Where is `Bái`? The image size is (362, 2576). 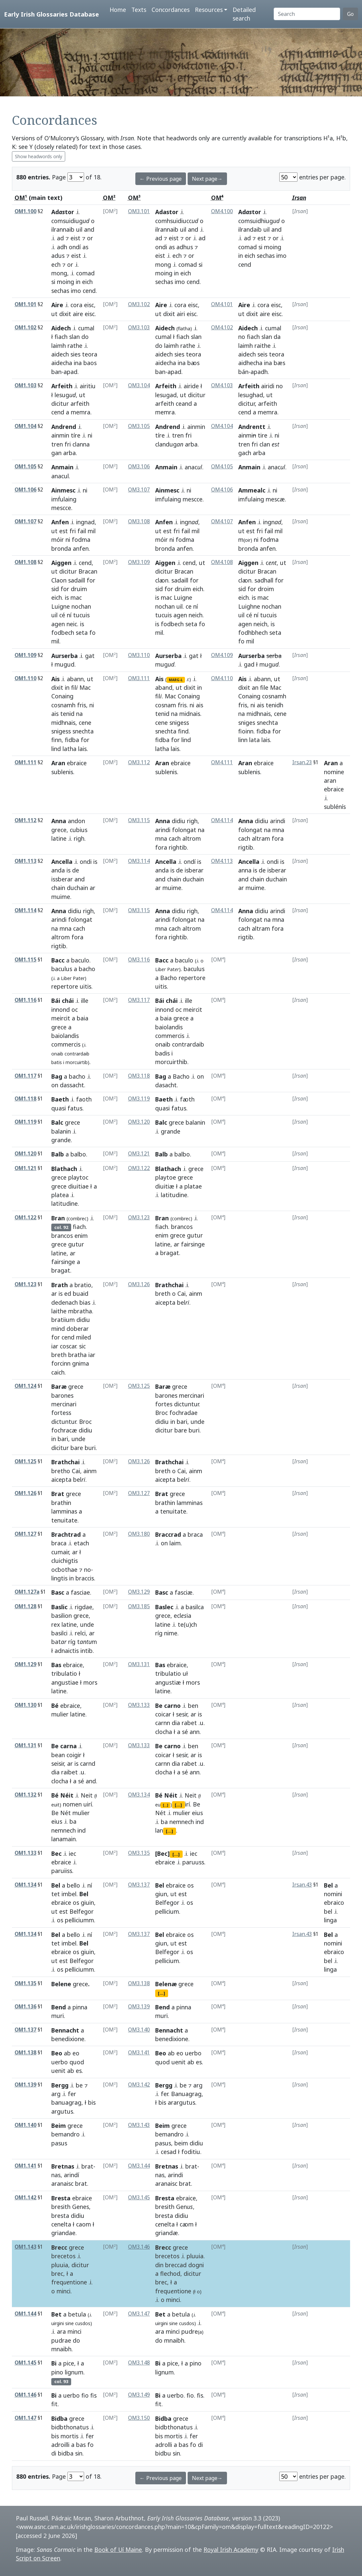 Bái is located at coordinates (159, 1001).